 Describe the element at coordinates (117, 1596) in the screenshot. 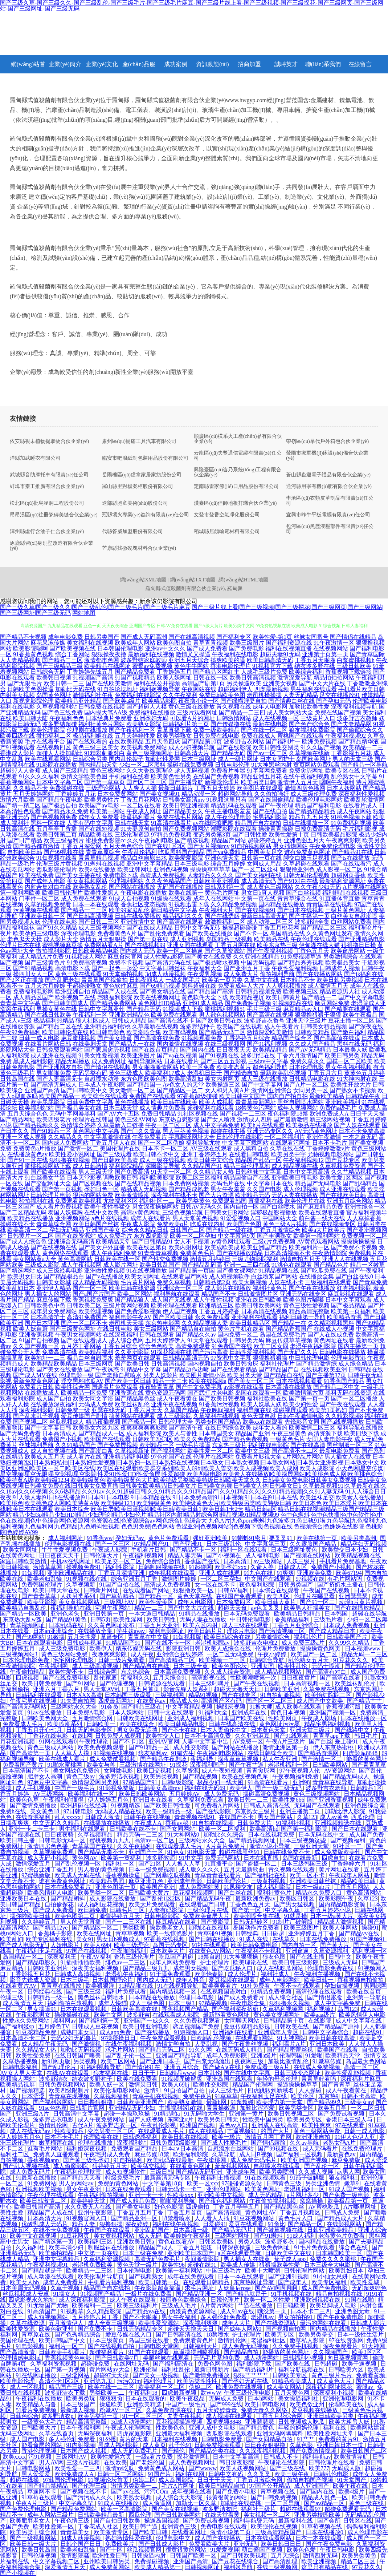

I see `国产草莓精品` at that location.